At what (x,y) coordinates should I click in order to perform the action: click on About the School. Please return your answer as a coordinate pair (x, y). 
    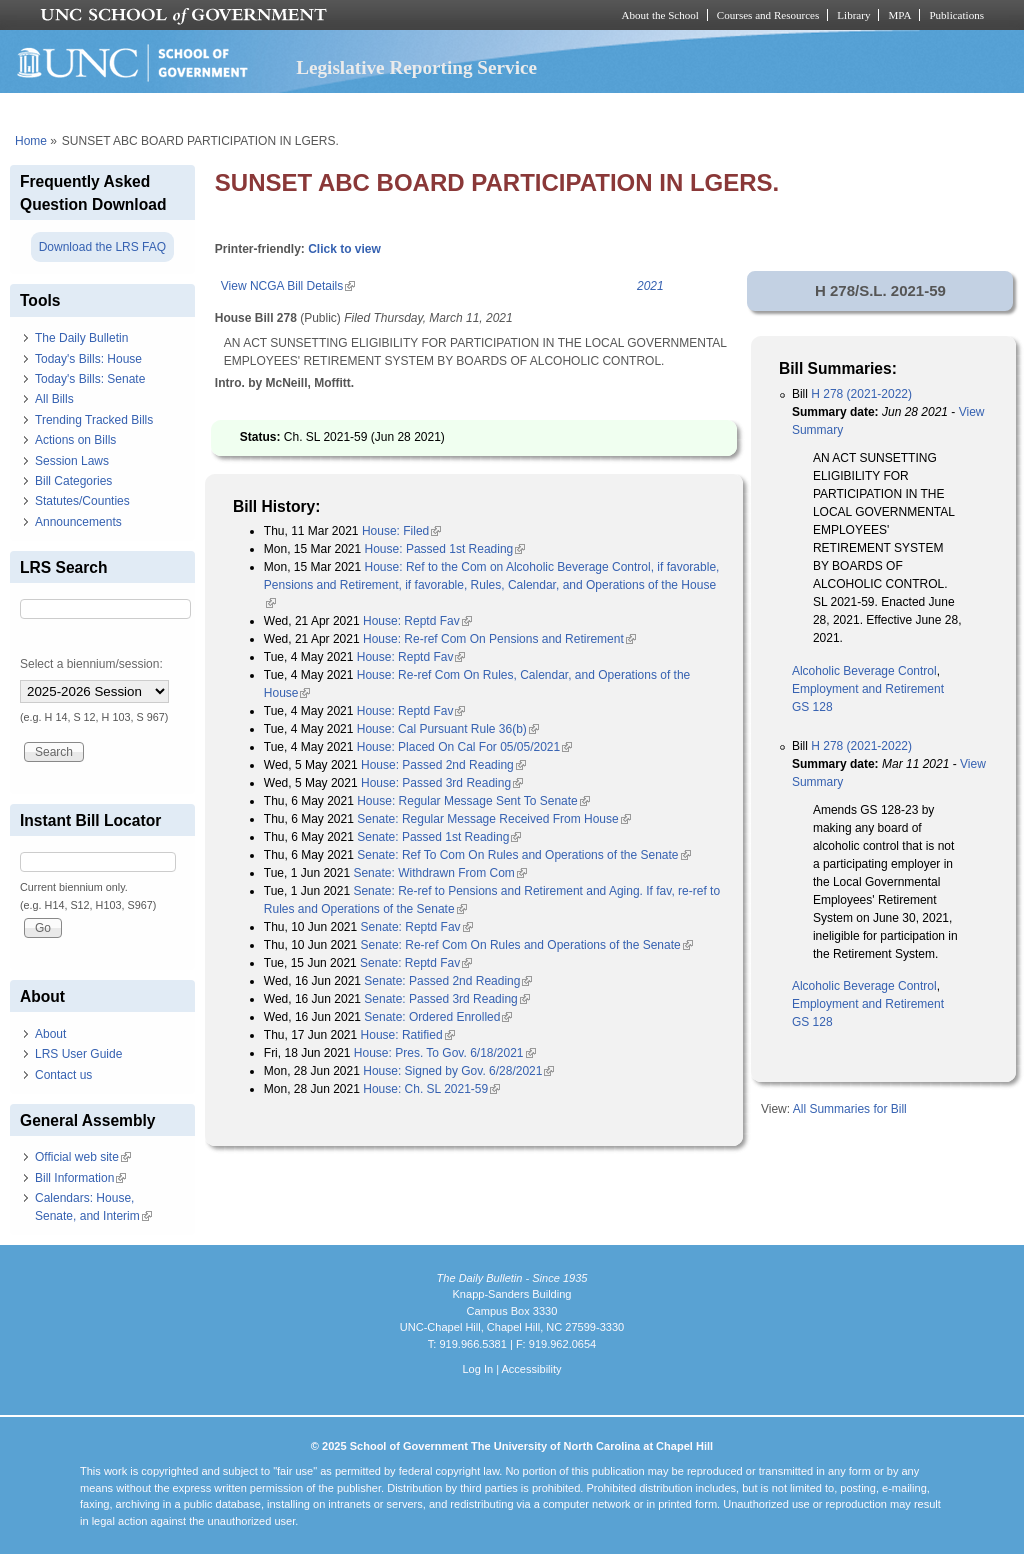
    Looking at the image, I should click on (660, 15).